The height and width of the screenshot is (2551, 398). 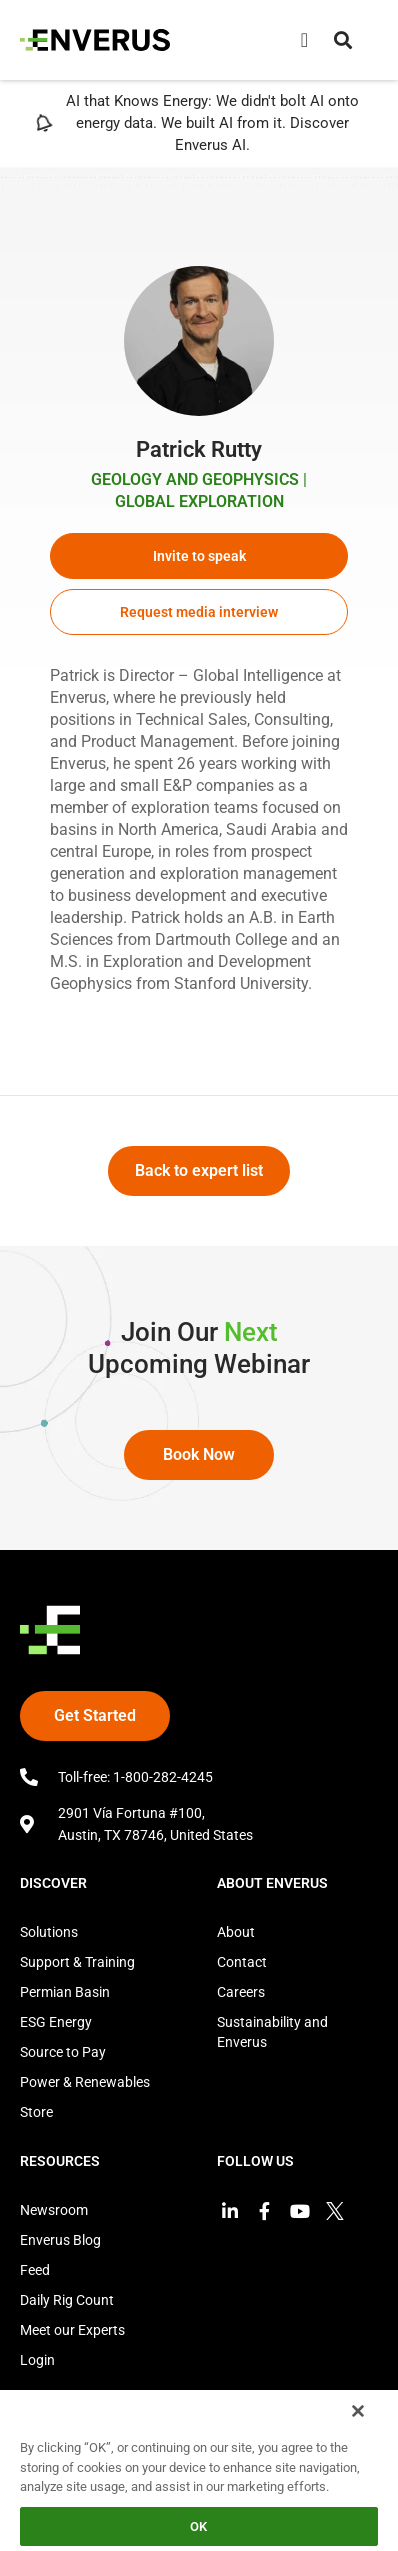 I want to click on Source to Pay, so click(x=63, y=2052).